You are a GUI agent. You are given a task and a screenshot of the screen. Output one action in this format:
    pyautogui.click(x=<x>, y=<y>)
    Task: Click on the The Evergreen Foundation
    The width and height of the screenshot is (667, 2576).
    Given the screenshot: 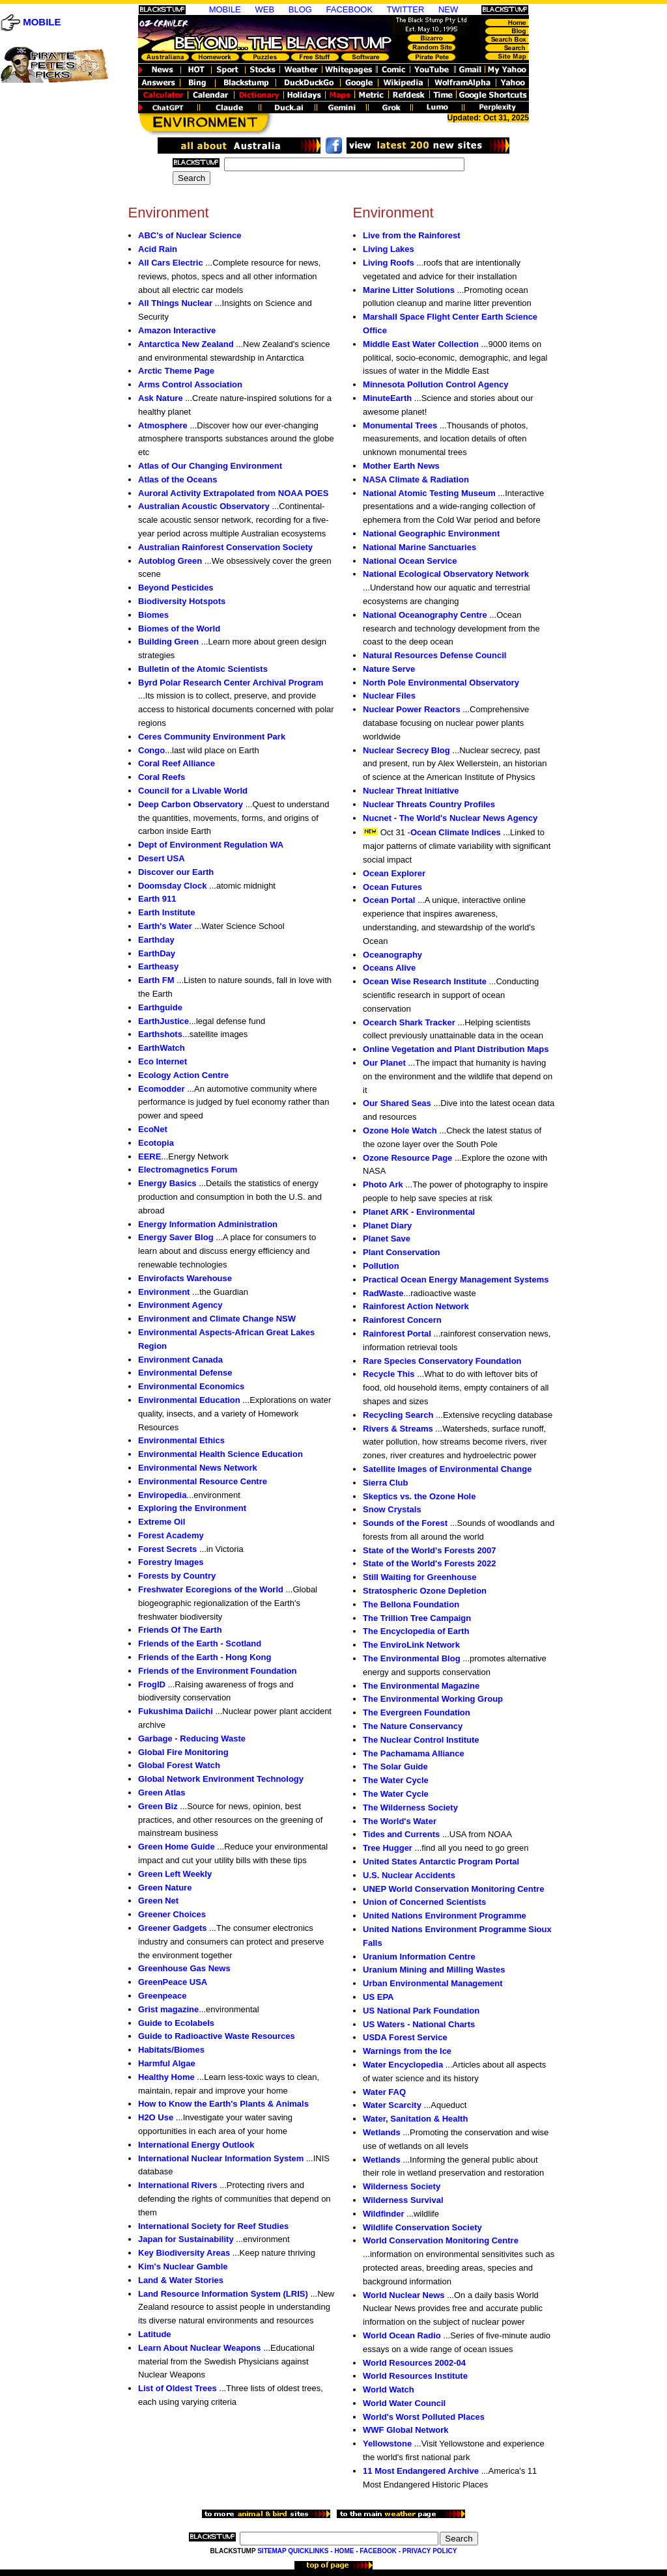 What is the action you would take?
    pyautogui.click(x=416, y=1712)
    